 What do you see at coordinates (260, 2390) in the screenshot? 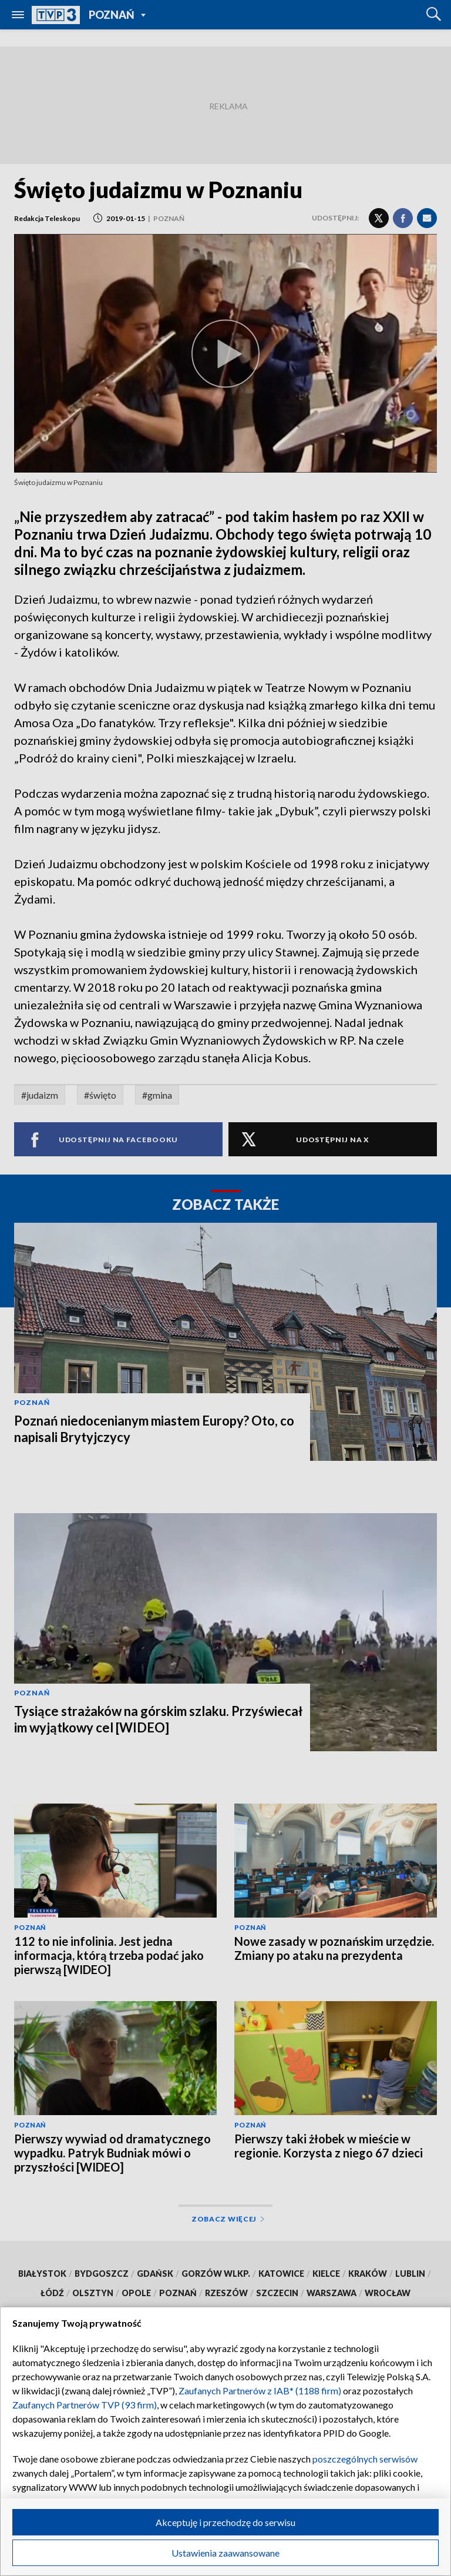
I see `Zaufanych Partnerów z IAB* (1188 firm)` at bounding box center [260, 2390].